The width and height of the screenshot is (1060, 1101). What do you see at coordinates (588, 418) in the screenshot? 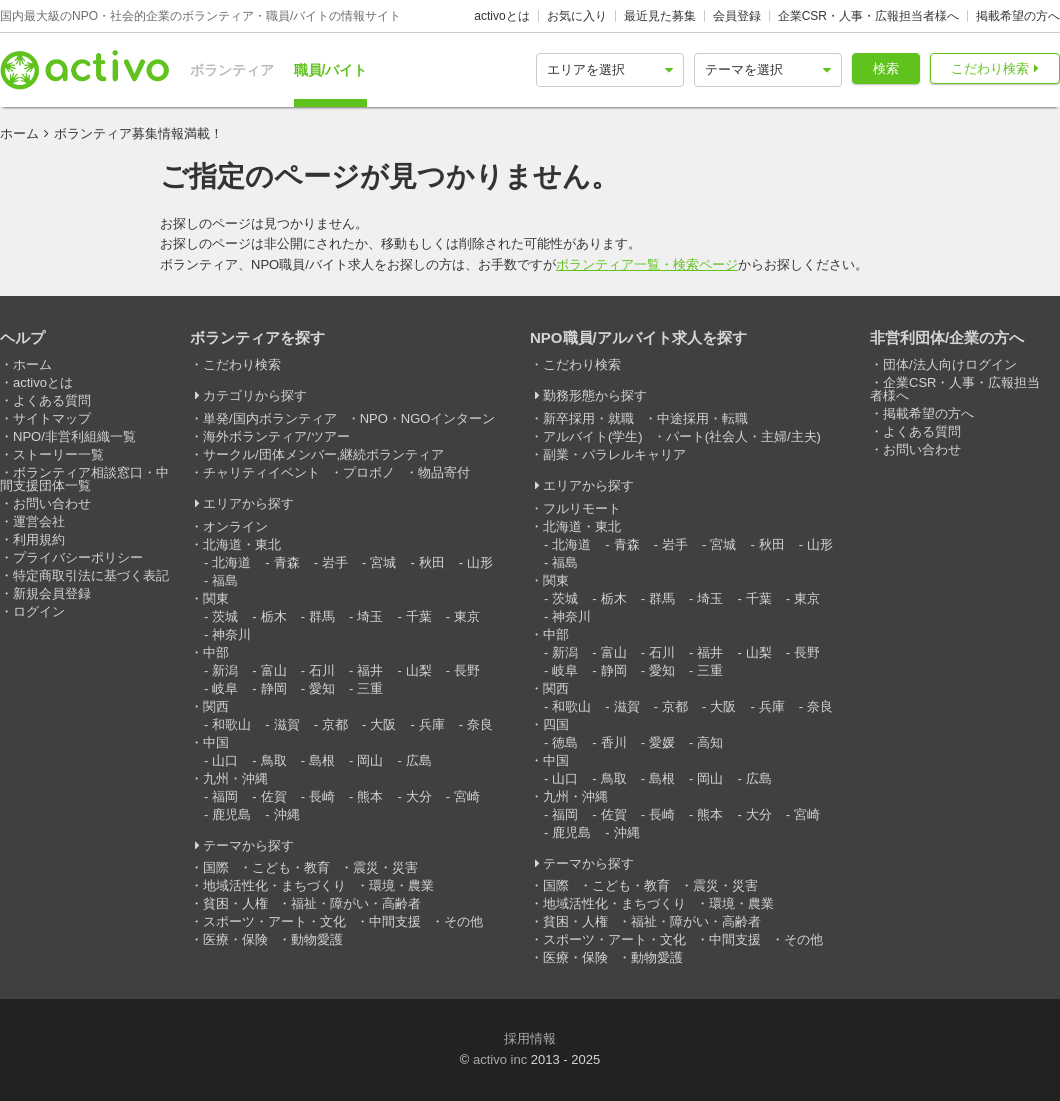
I see `新卒採用・就職` at bounding box center [588, 418].